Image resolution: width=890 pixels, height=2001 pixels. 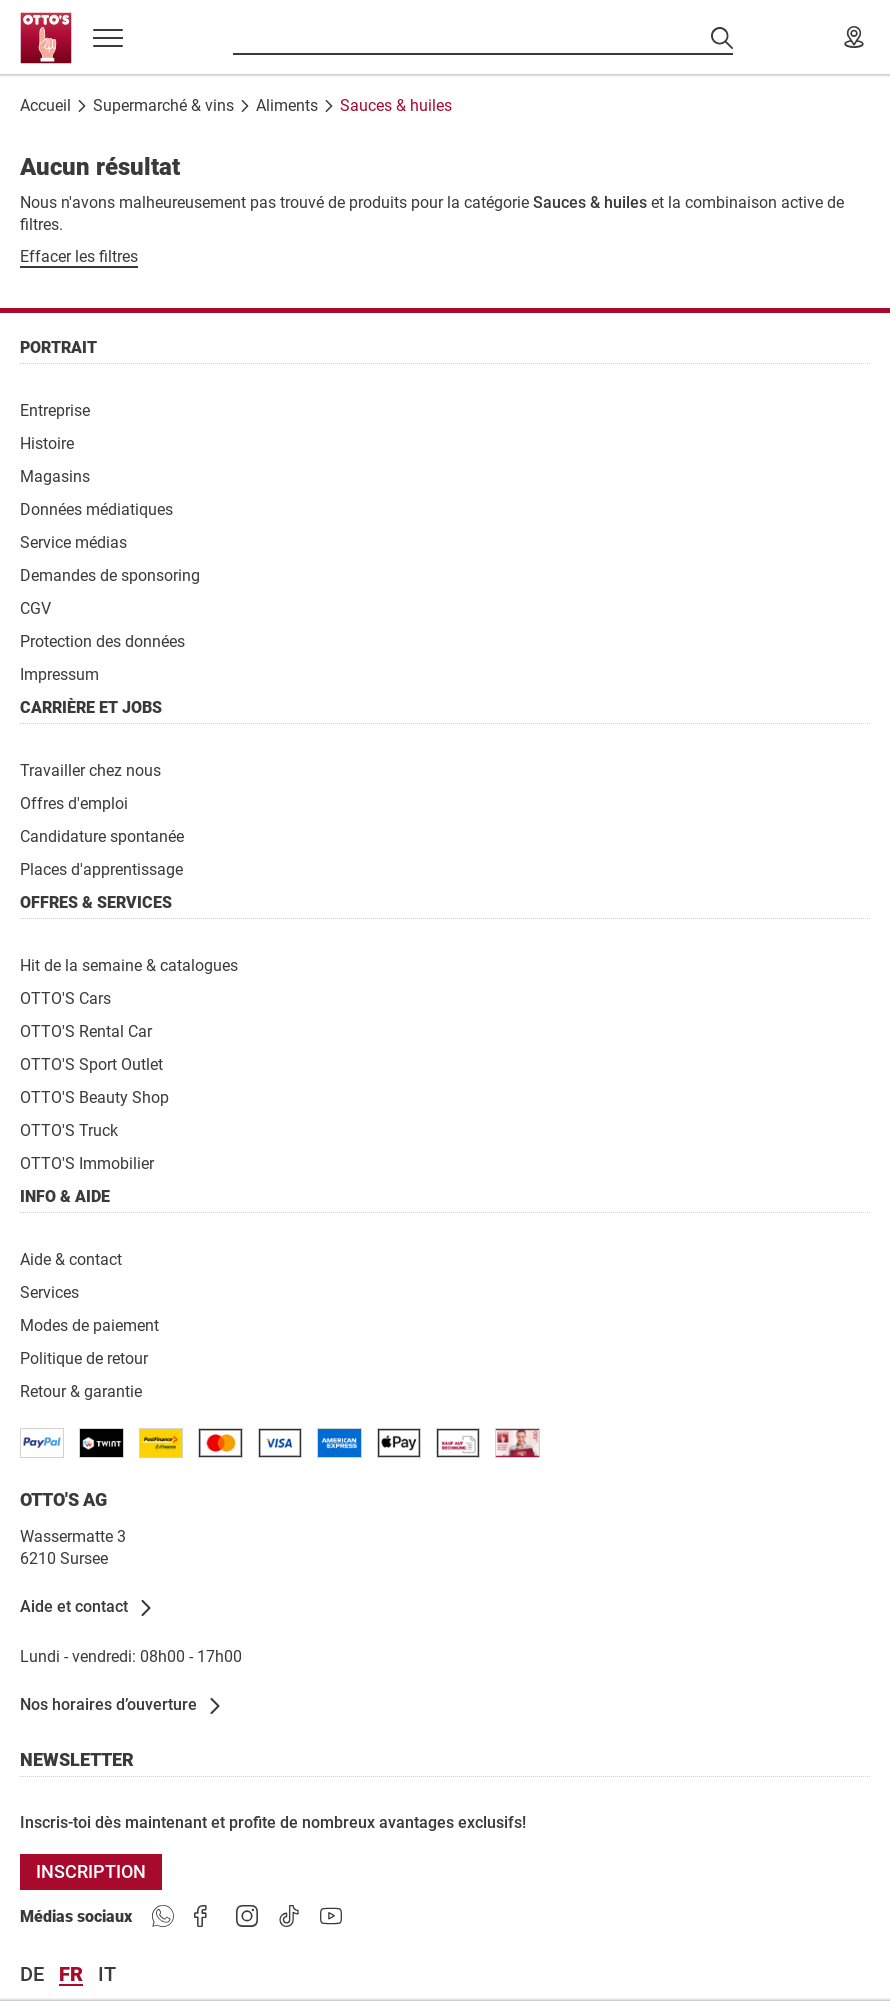 I want to click on [Offres d'emploi], so click(x=74, y=802).